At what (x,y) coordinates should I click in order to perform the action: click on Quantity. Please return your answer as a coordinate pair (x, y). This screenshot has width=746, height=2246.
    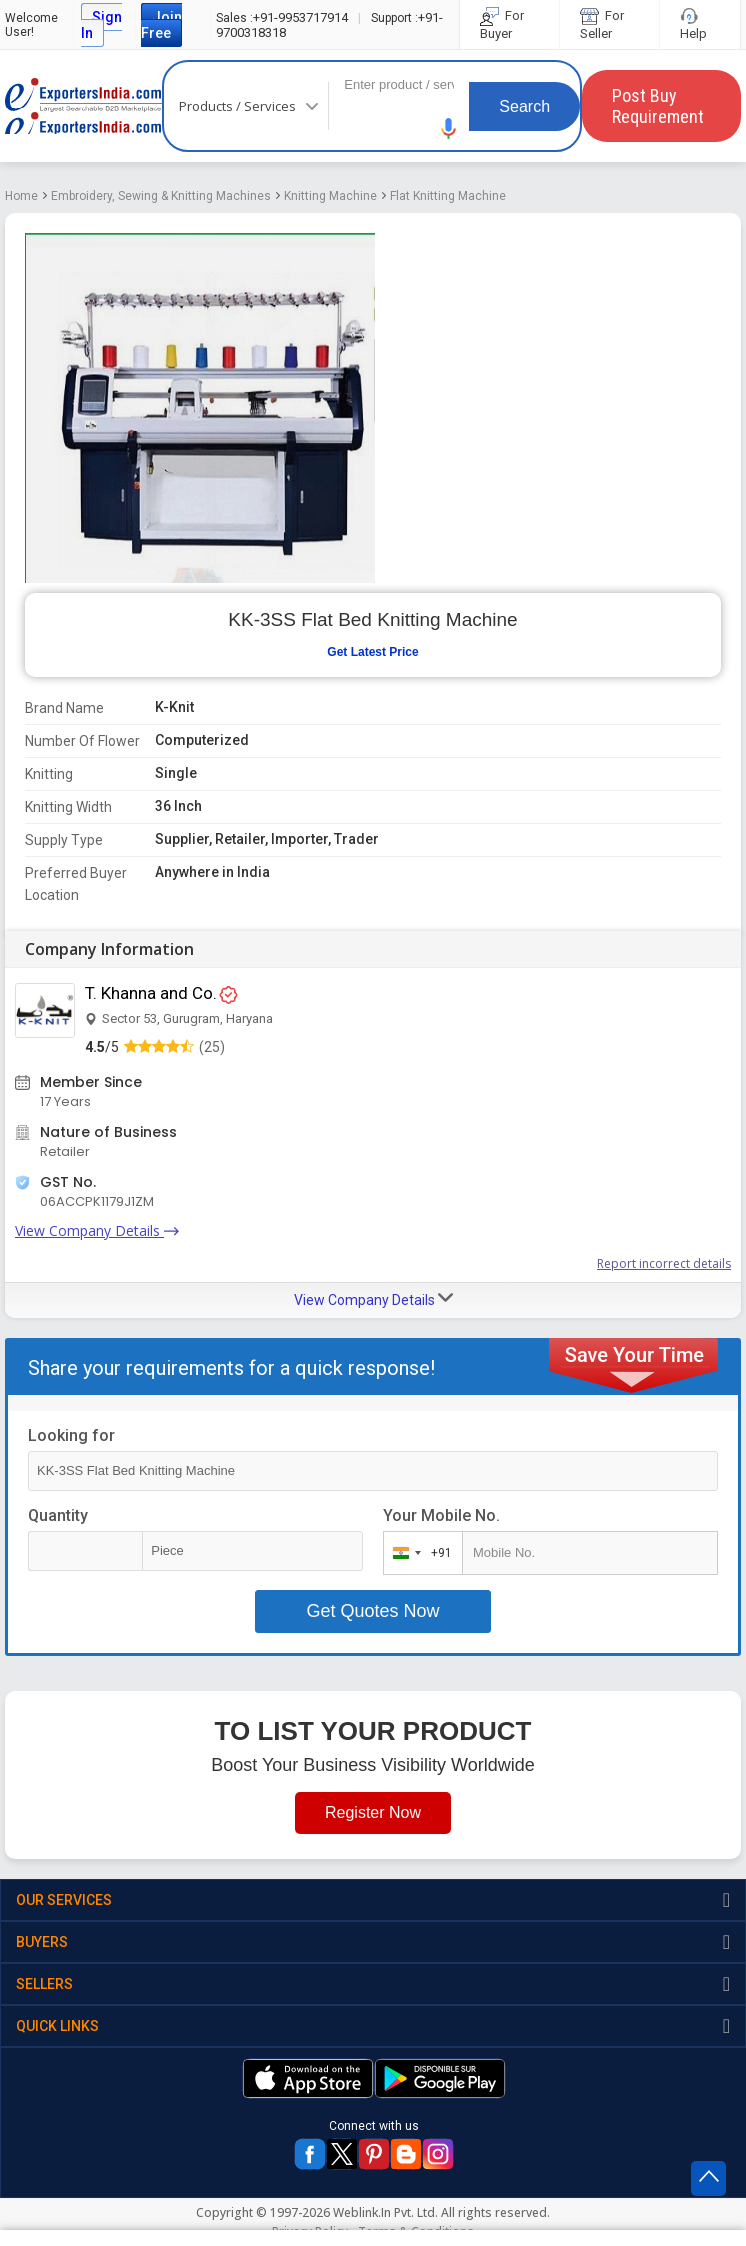
    Looking at the image, I should click on (58, 1515).